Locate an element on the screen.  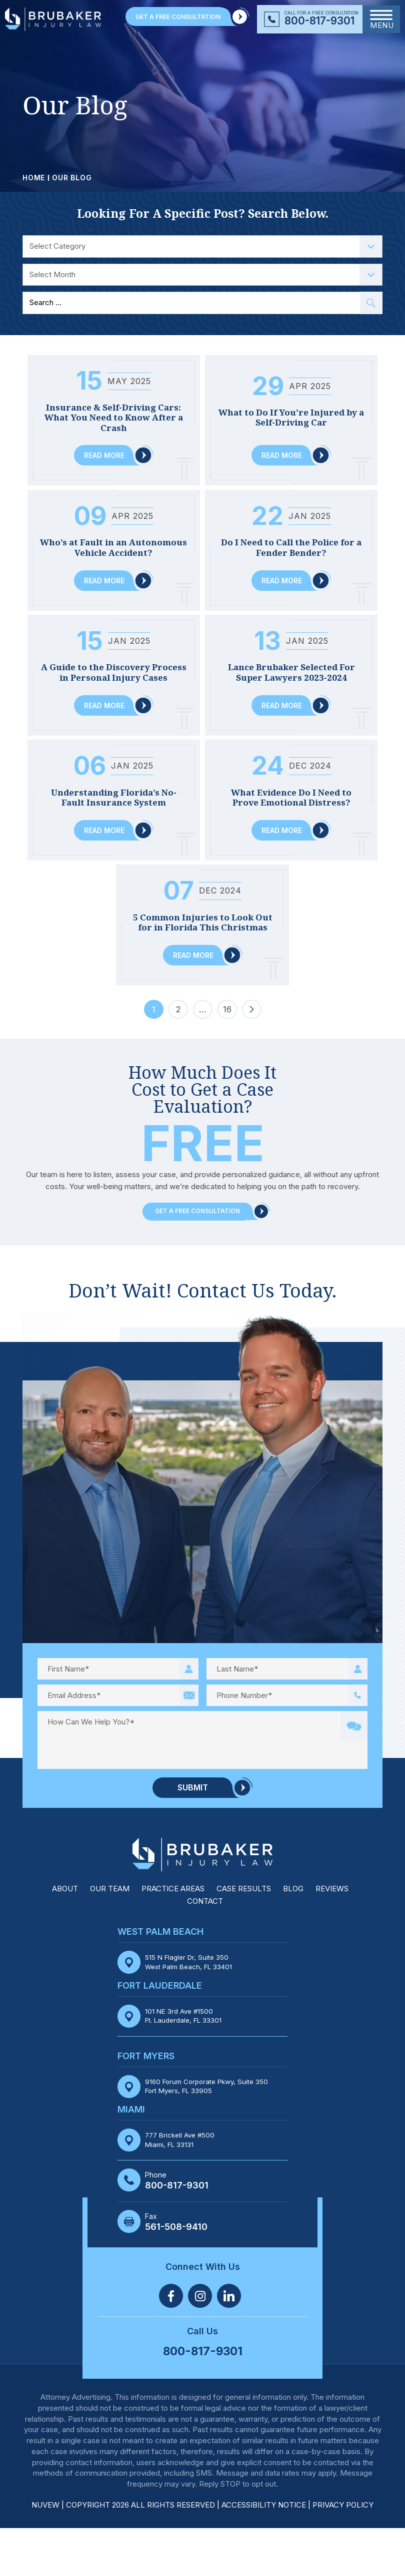
777 Brickell Ave #500 Miami, FL 33131 is located at coordinates (181, 2187).